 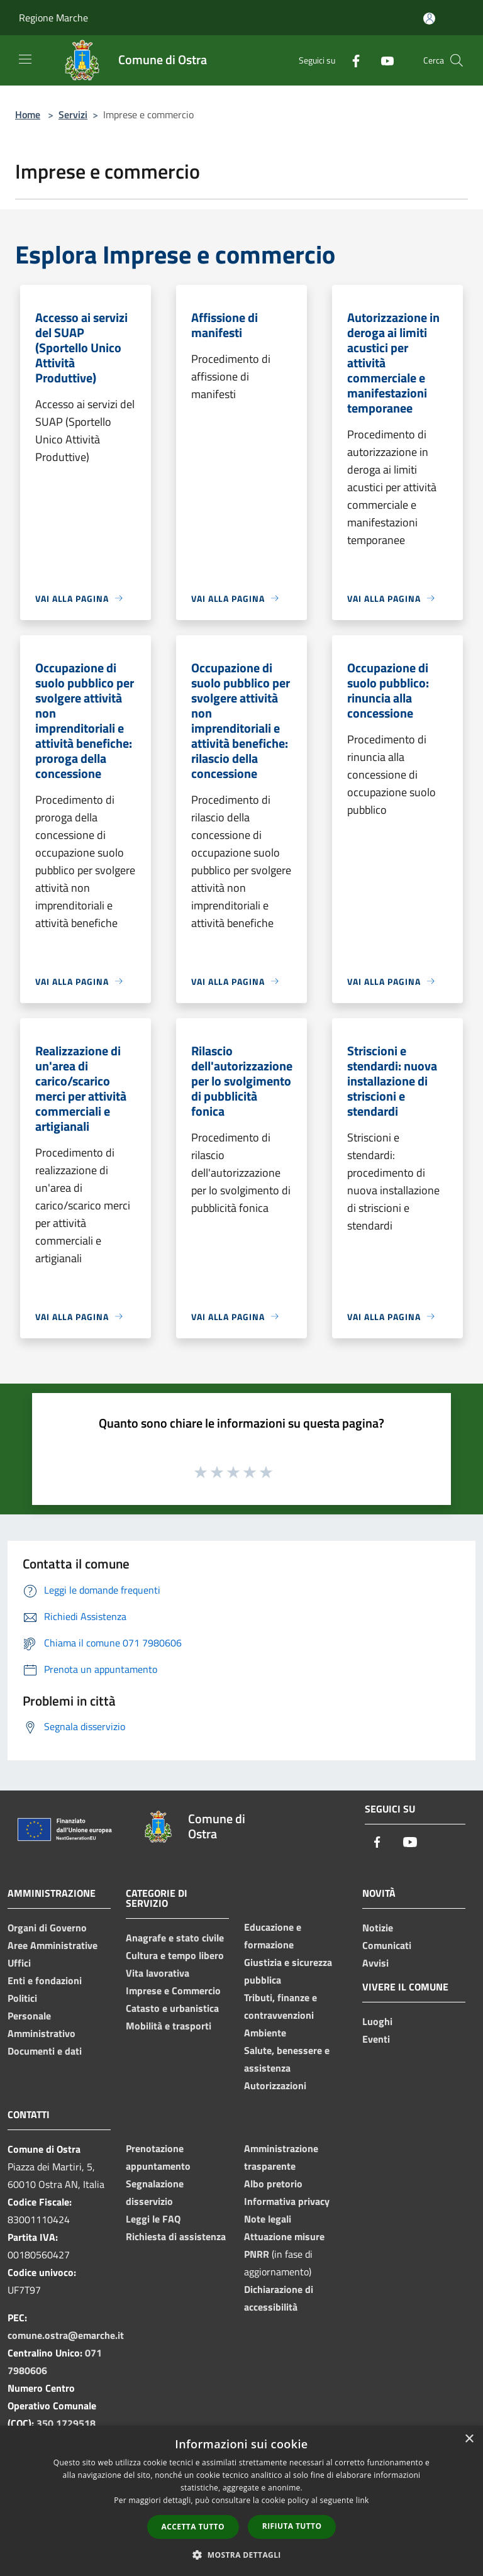 What do you see at coordinates (52, 1945) in the screenshot?
I see `Aree Amministrative` at bounding box center [52, 1945].